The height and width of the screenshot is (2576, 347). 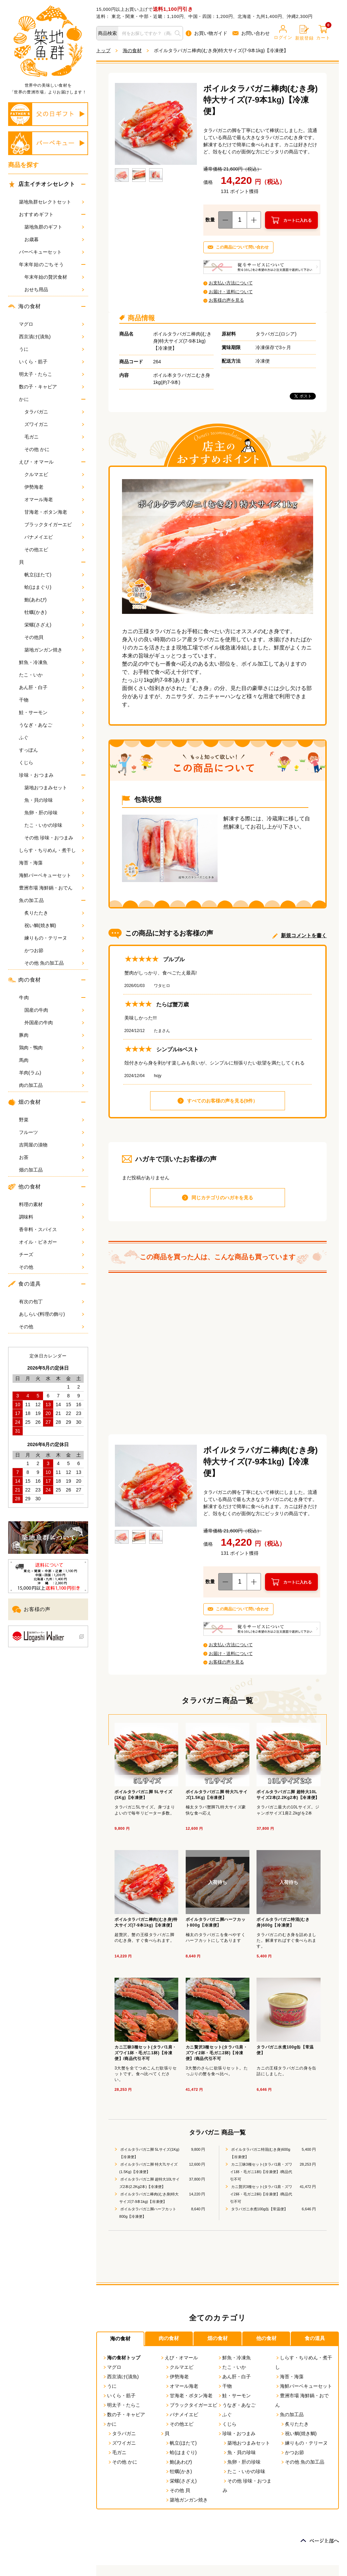 I want to click on 海苔・海藻, so click(x=51, y=862).